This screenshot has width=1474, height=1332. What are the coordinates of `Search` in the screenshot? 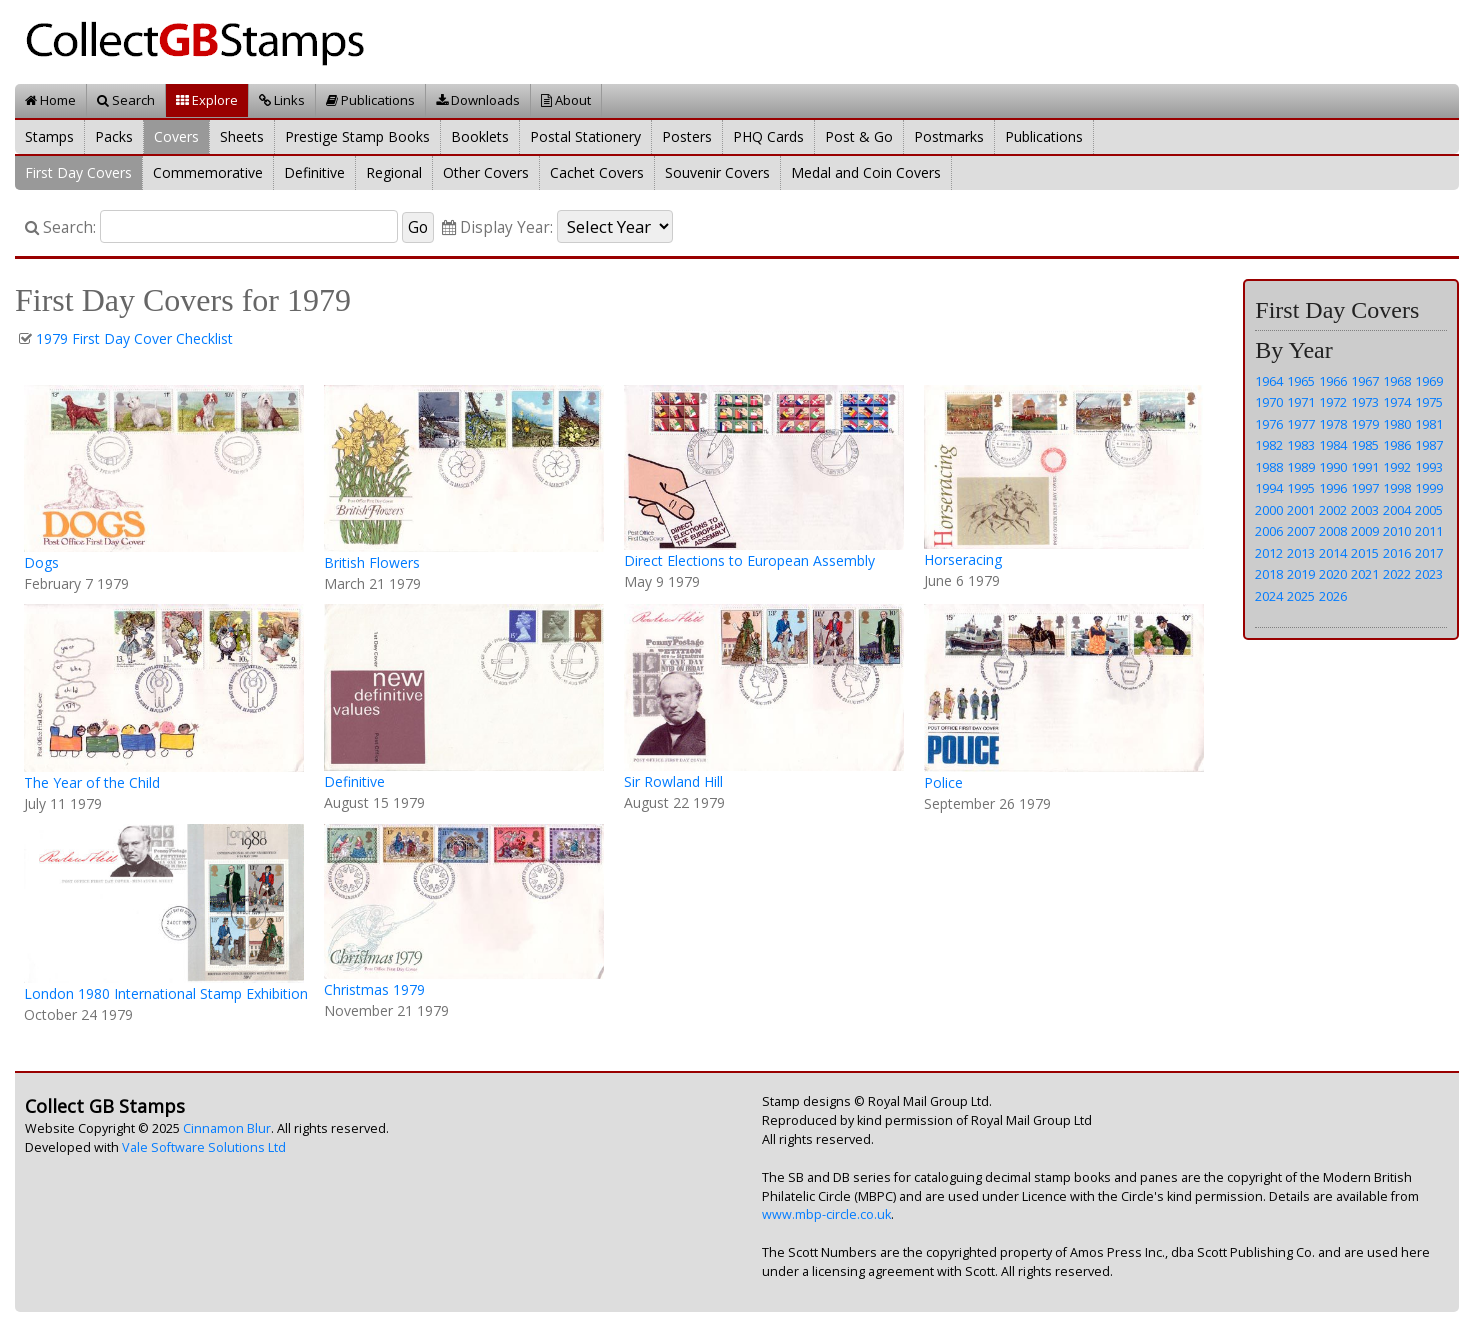 It's located at (126, 100).